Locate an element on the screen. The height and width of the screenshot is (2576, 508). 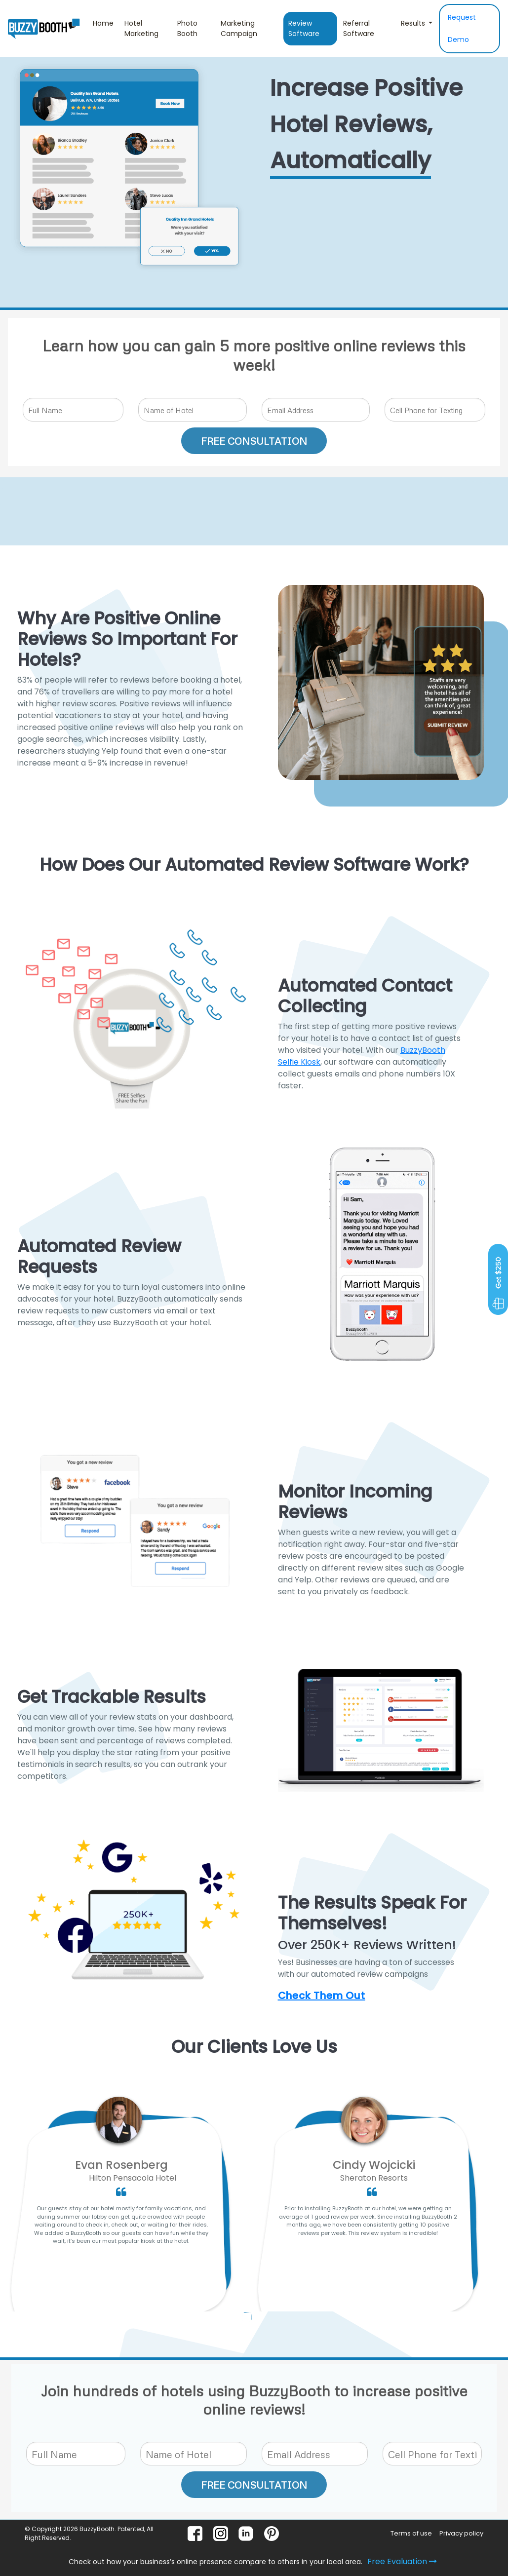
Home is located at coordinates (105, 23).